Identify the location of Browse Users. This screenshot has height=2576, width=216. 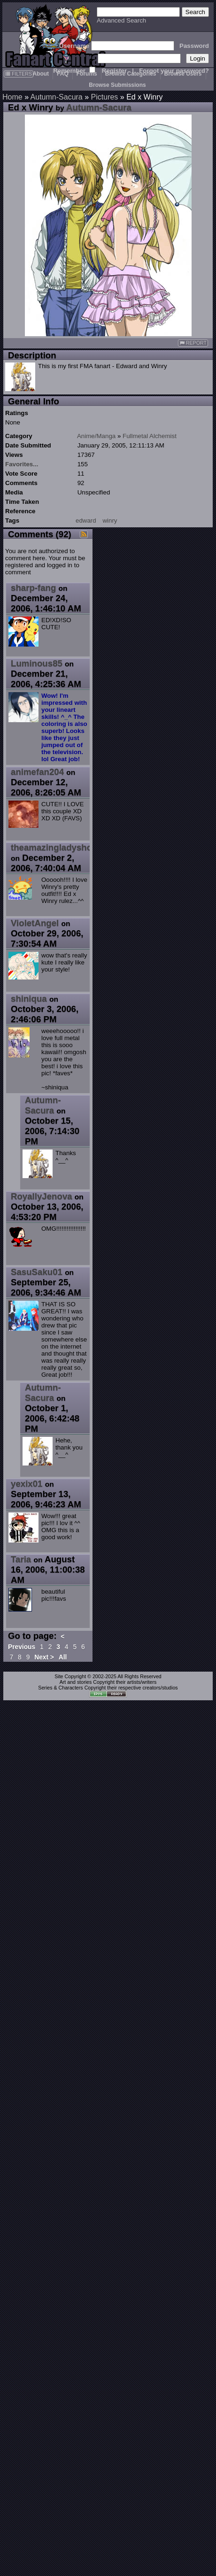
(183, 73).